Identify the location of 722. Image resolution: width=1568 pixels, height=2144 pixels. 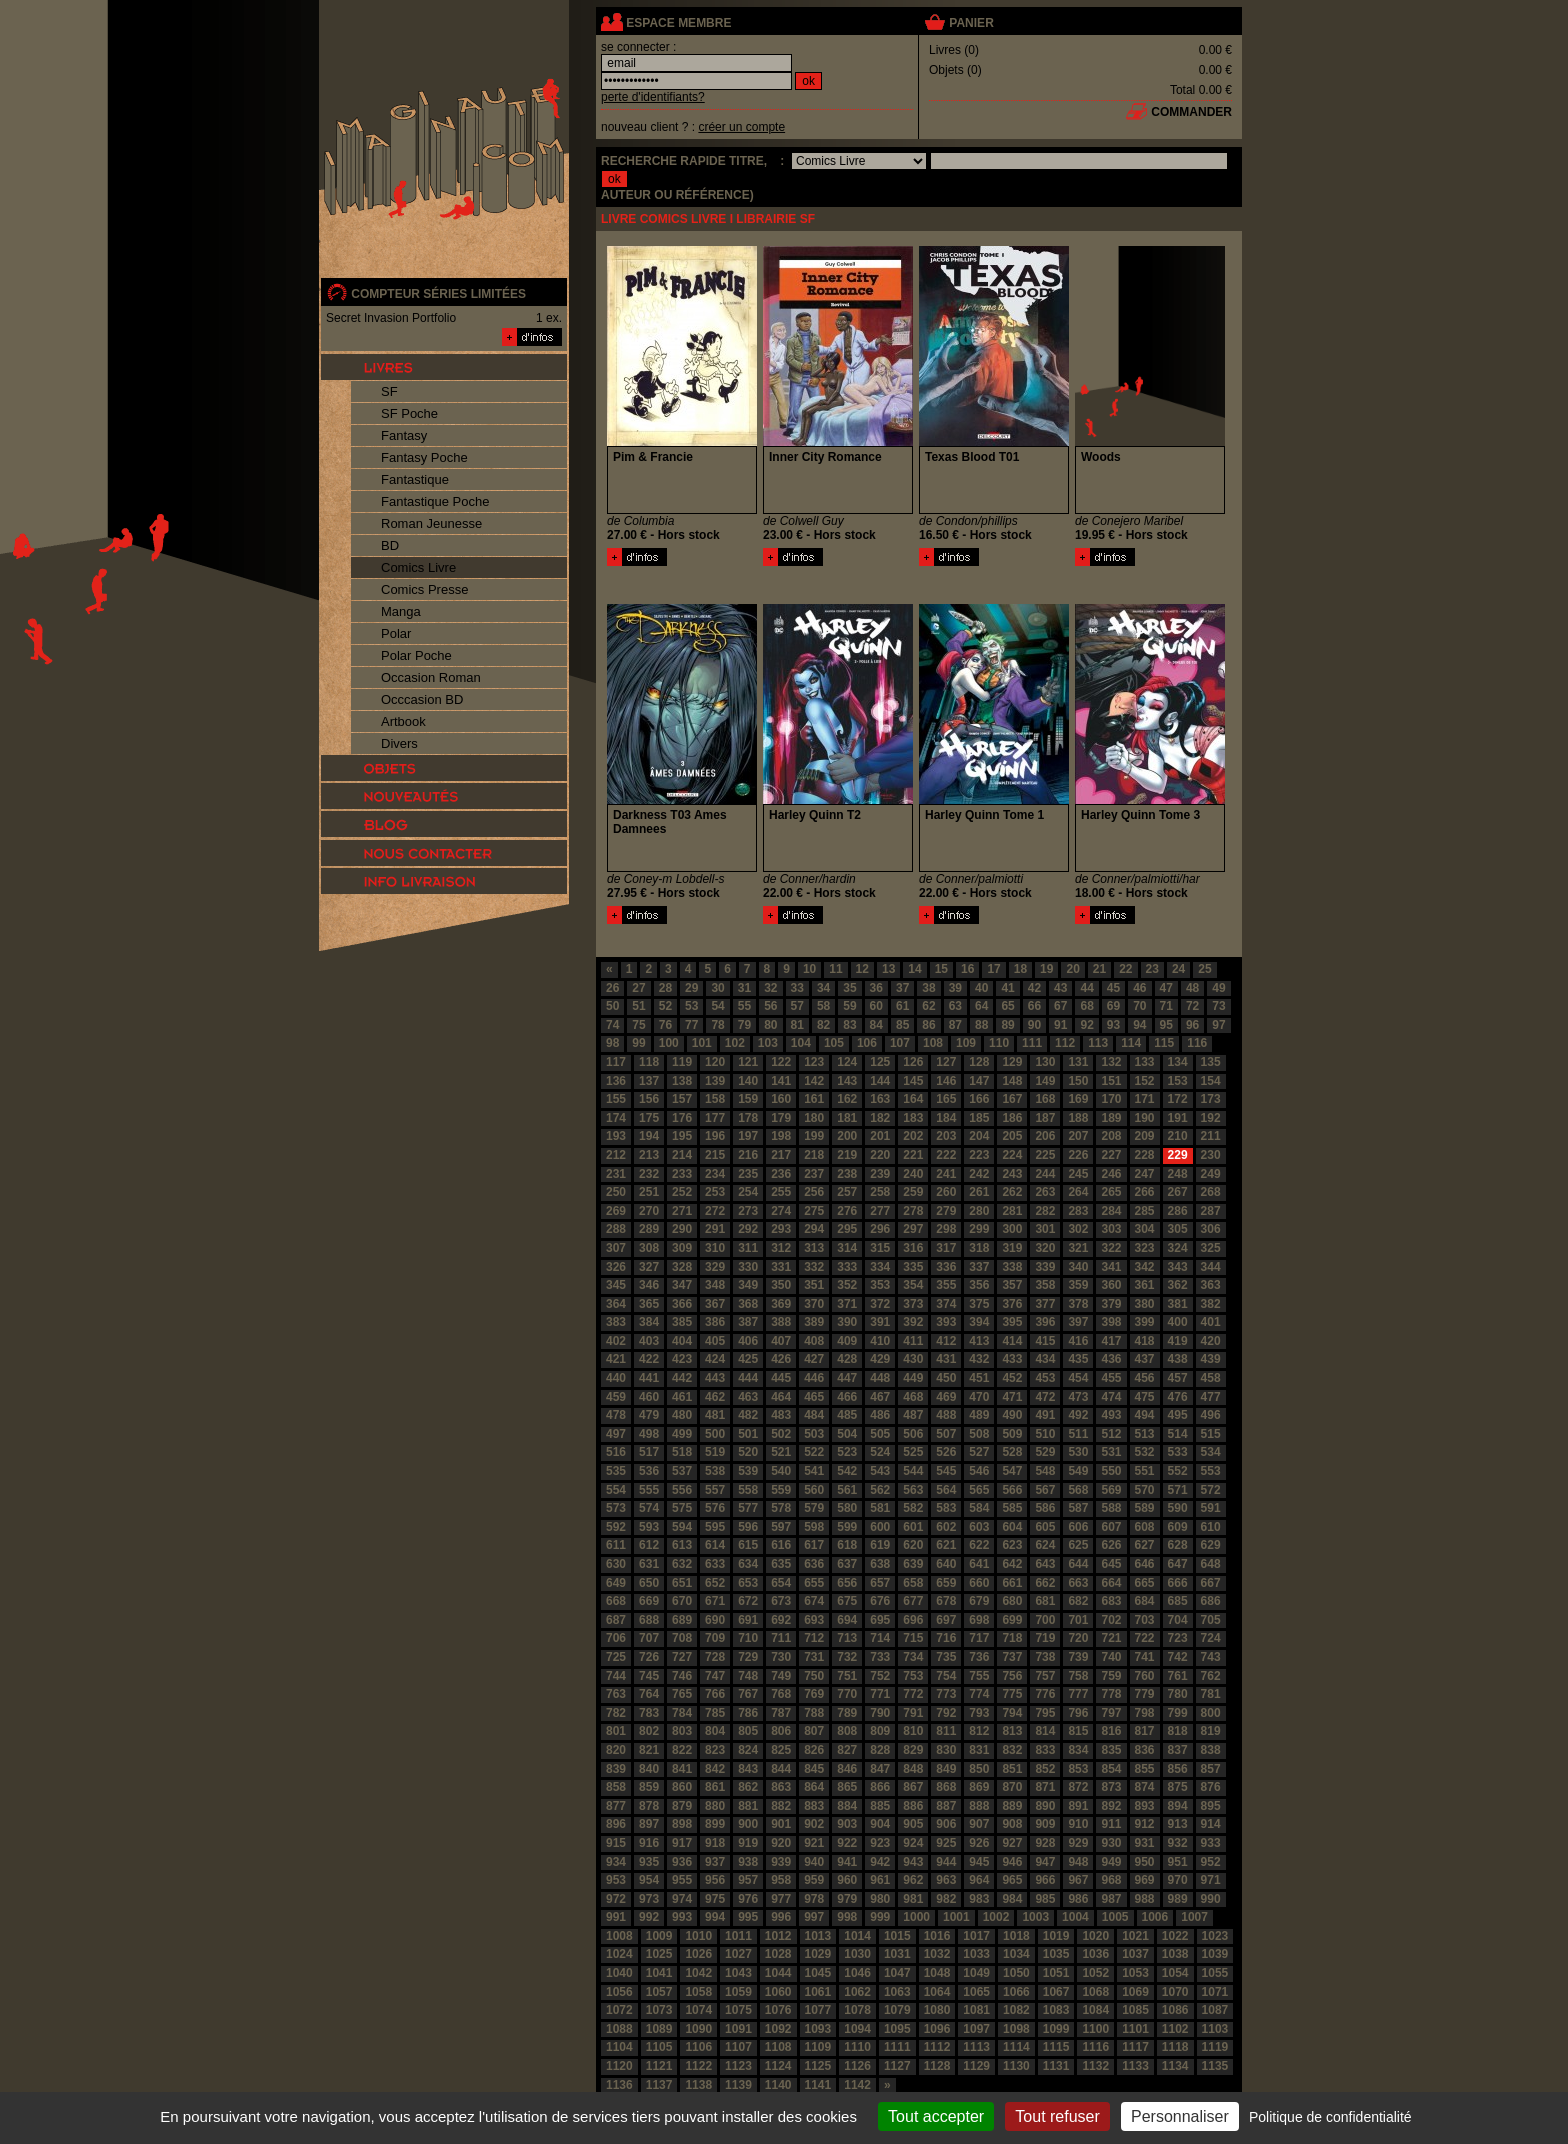
(1145, 1638).